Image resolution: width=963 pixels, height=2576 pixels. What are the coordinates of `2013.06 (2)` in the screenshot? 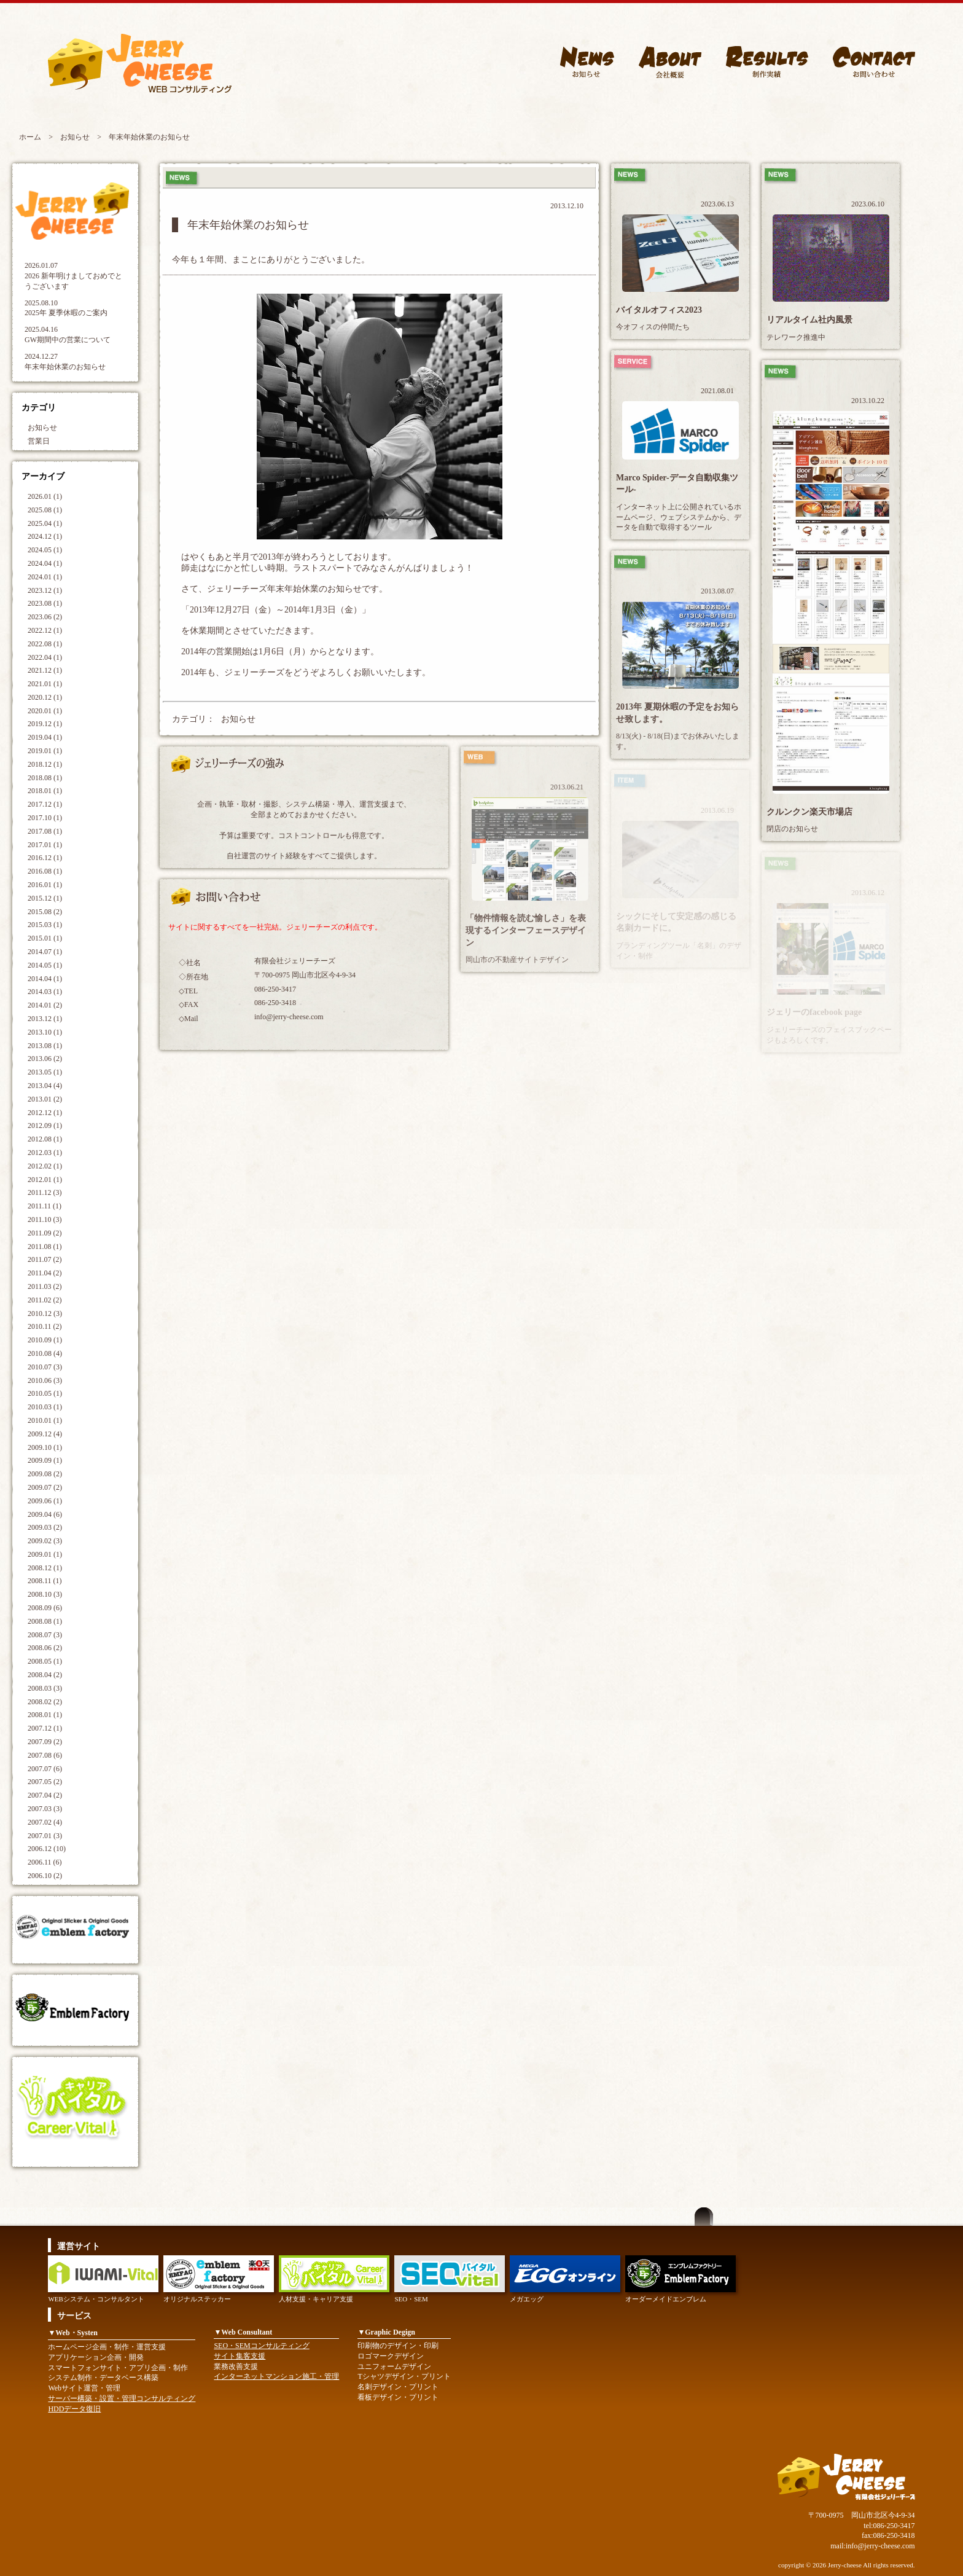 It's located at (45, 1058).